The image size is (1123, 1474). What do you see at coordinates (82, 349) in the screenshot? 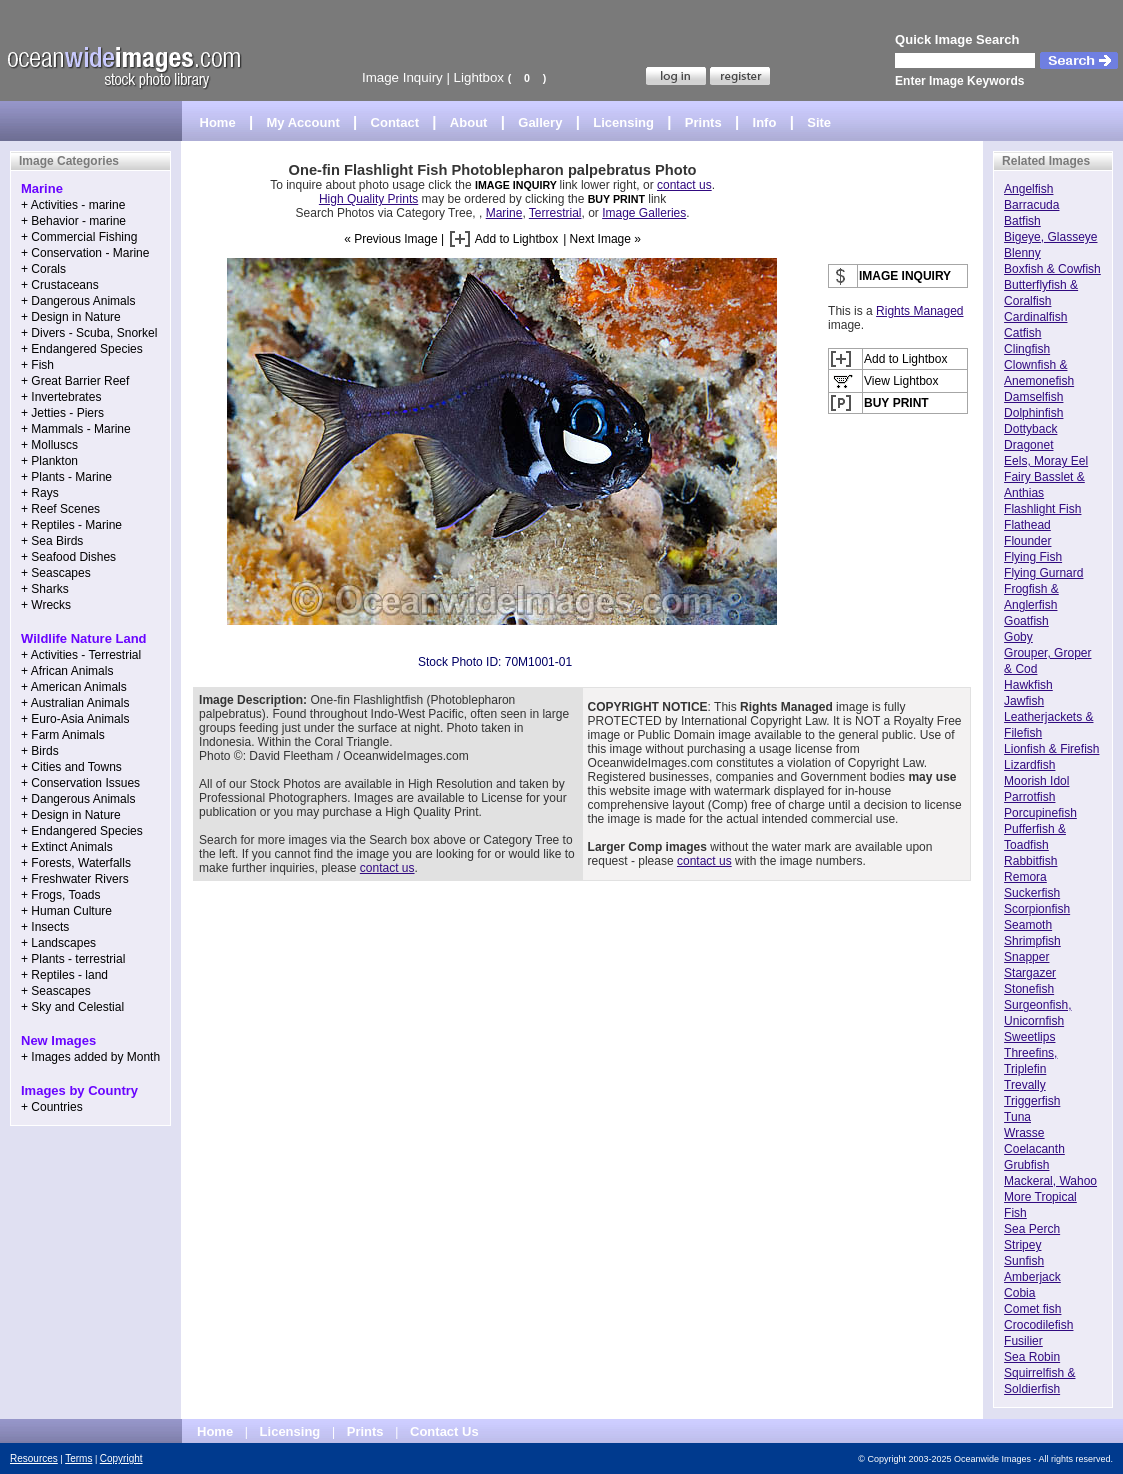
I see `+ Endangered Species` at bounding box center [82, 349].